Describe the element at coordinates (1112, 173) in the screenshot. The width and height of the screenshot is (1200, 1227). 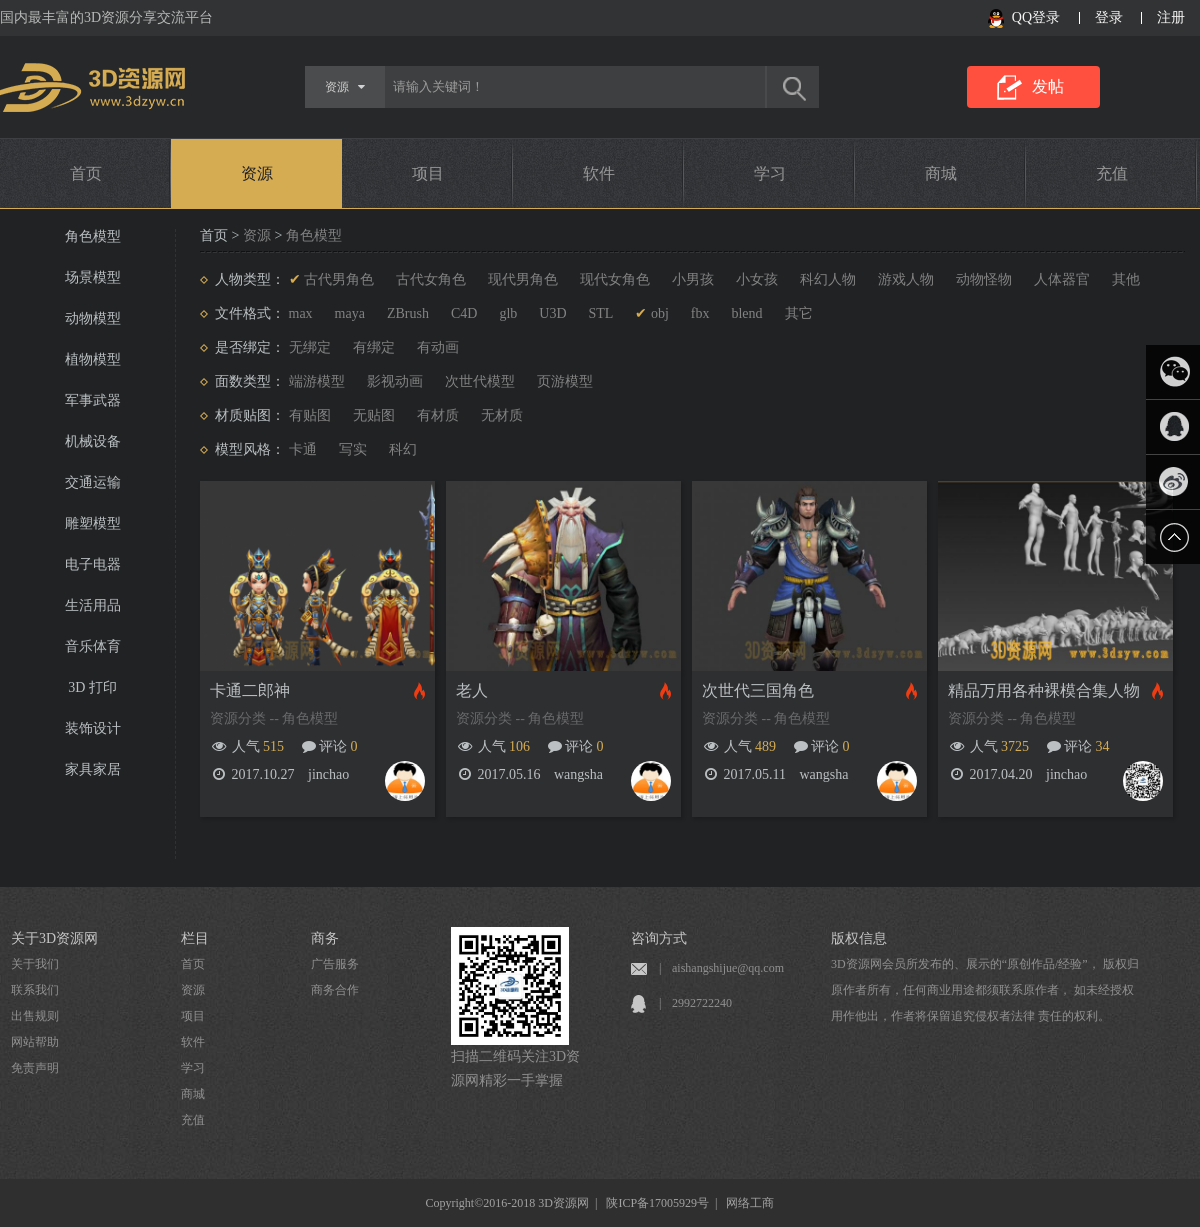
I see `充值` at that location.